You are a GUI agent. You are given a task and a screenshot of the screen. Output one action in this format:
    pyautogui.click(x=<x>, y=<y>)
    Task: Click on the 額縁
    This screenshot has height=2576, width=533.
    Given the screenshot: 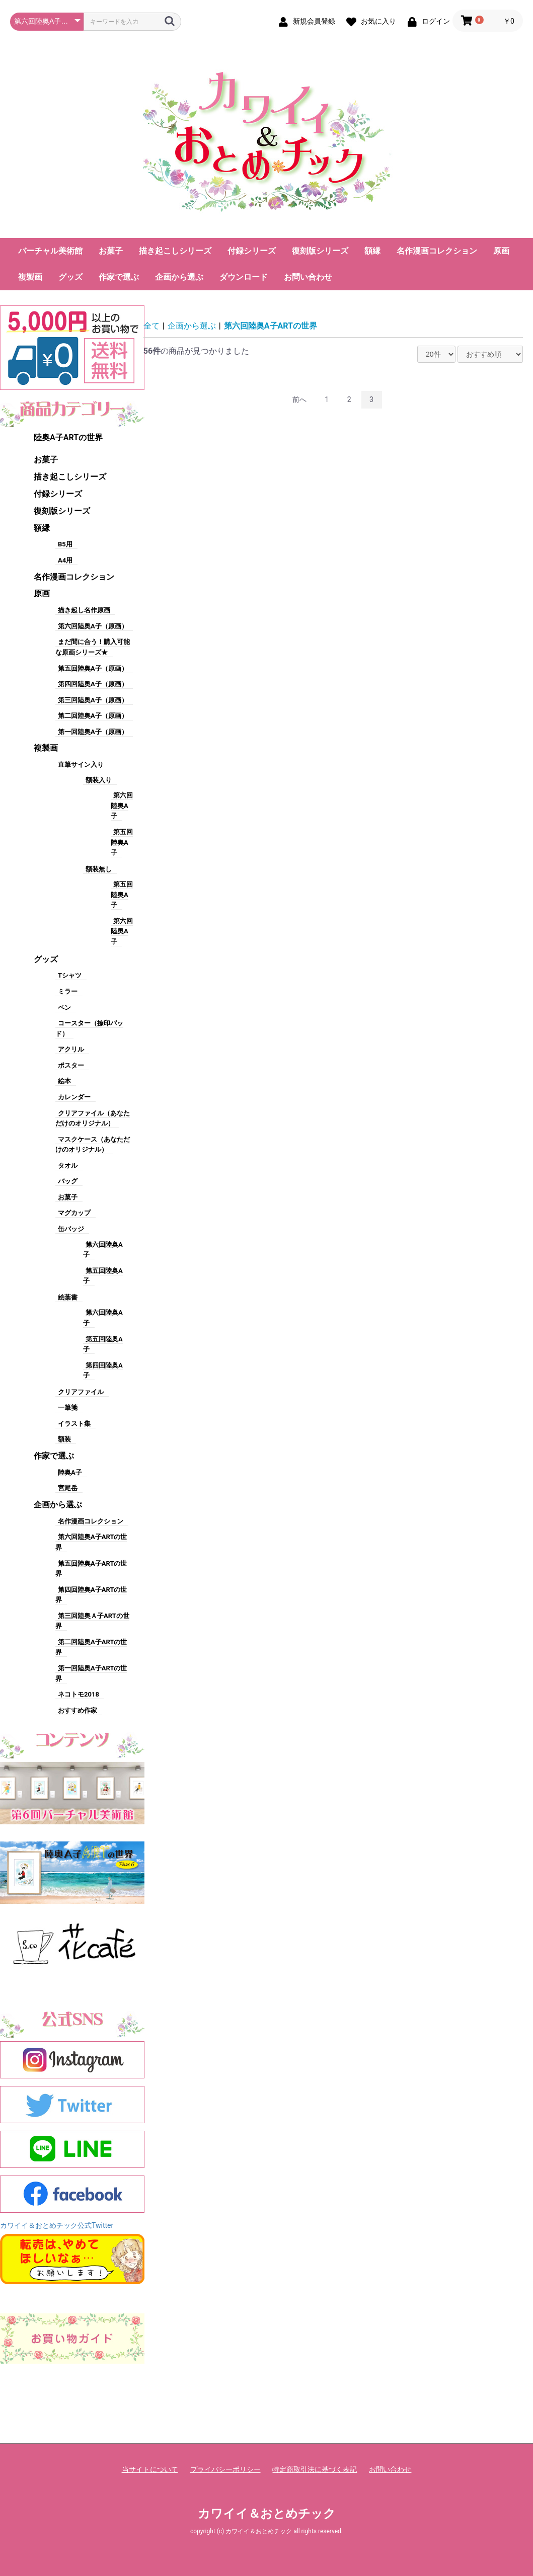 What is the action you would take?
    pyautogui.click(x=372, y=251)
    